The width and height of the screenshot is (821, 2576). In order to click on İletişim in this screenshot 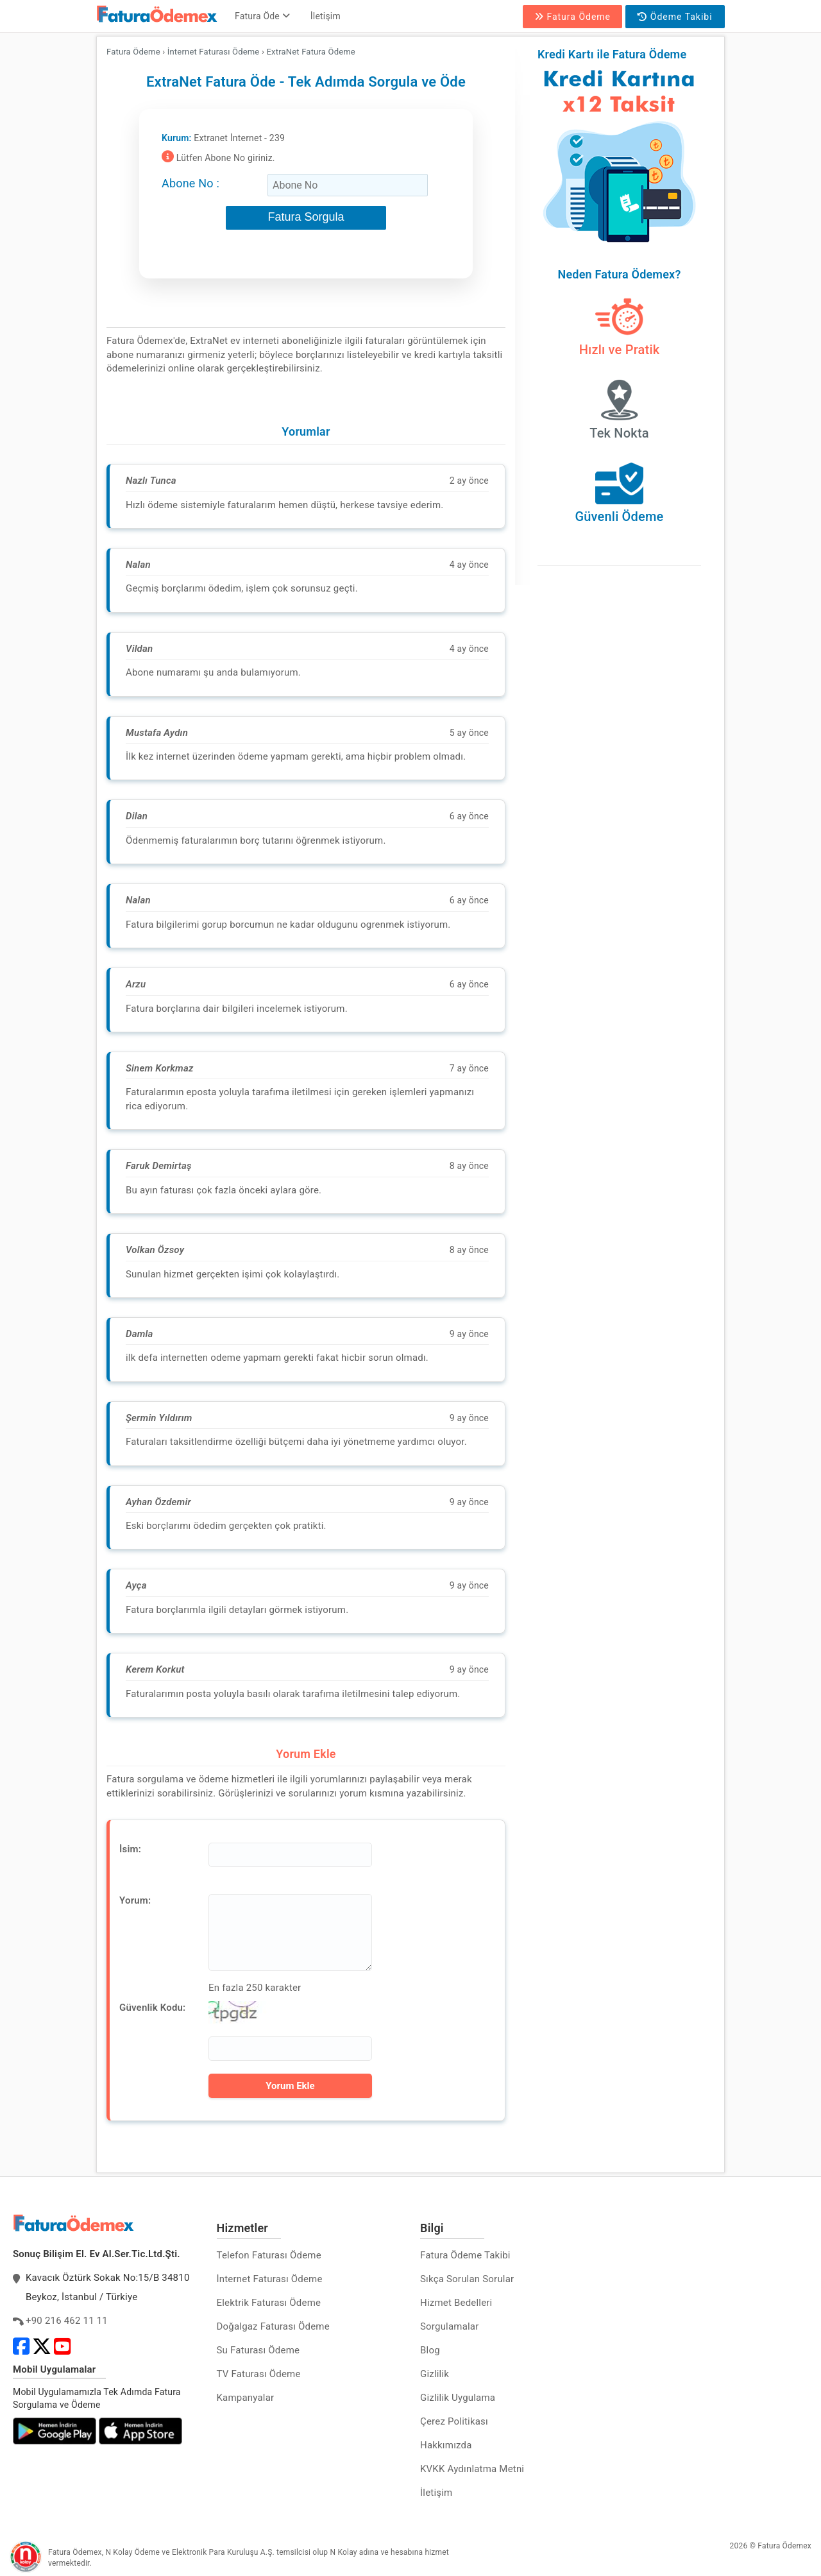, I will do `click(325, 16)`.